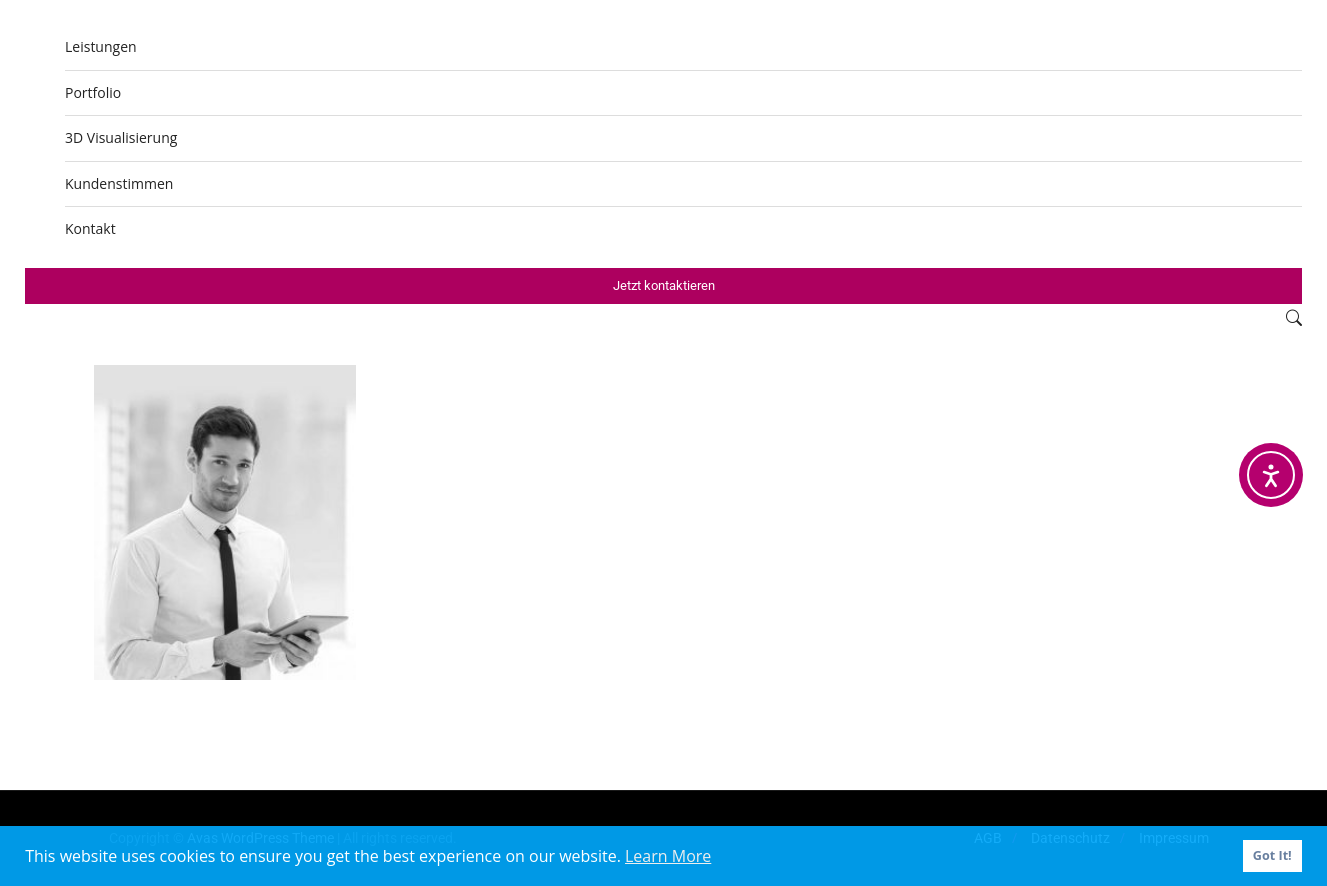 This screenshot has height=886, width=1327. Describe the element at coordinates (121, 137) in the screenshot. I see `3D Visualisierung` at that location.